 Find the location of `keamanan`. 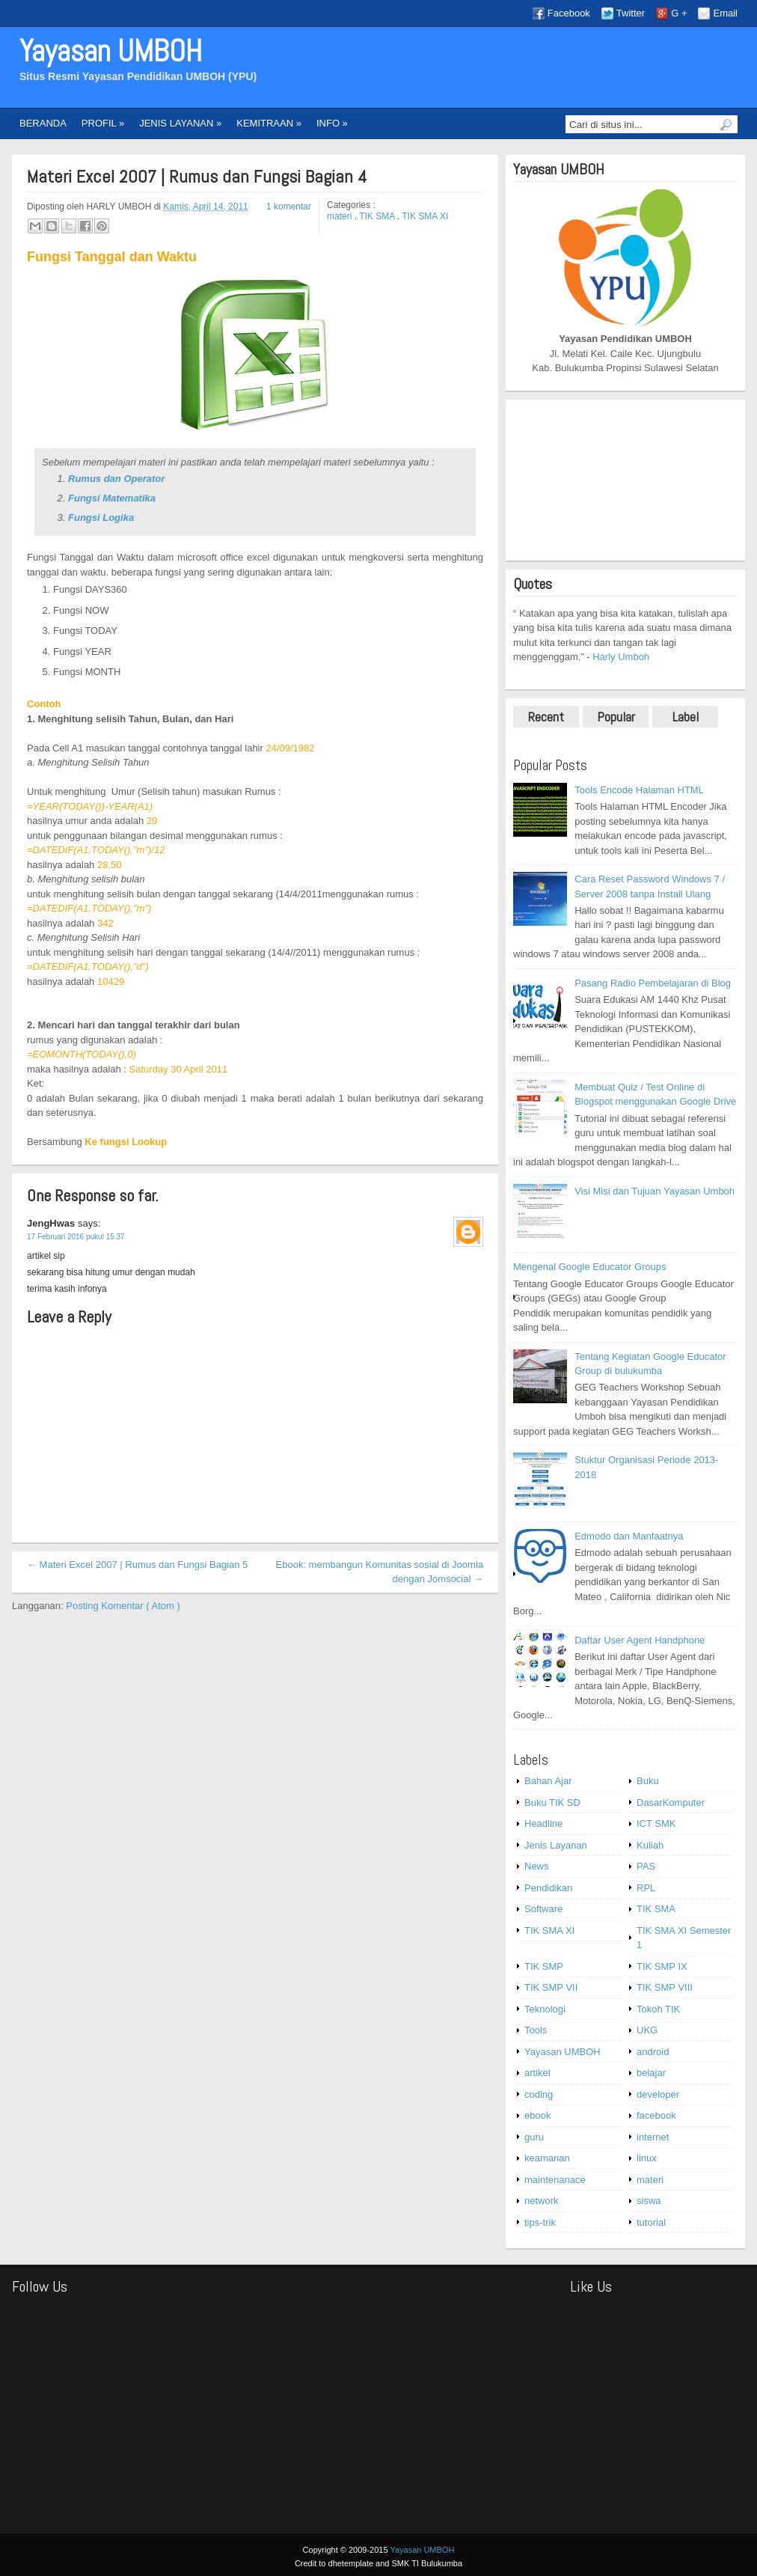

keamanan is located at coordinates (547, 2158).